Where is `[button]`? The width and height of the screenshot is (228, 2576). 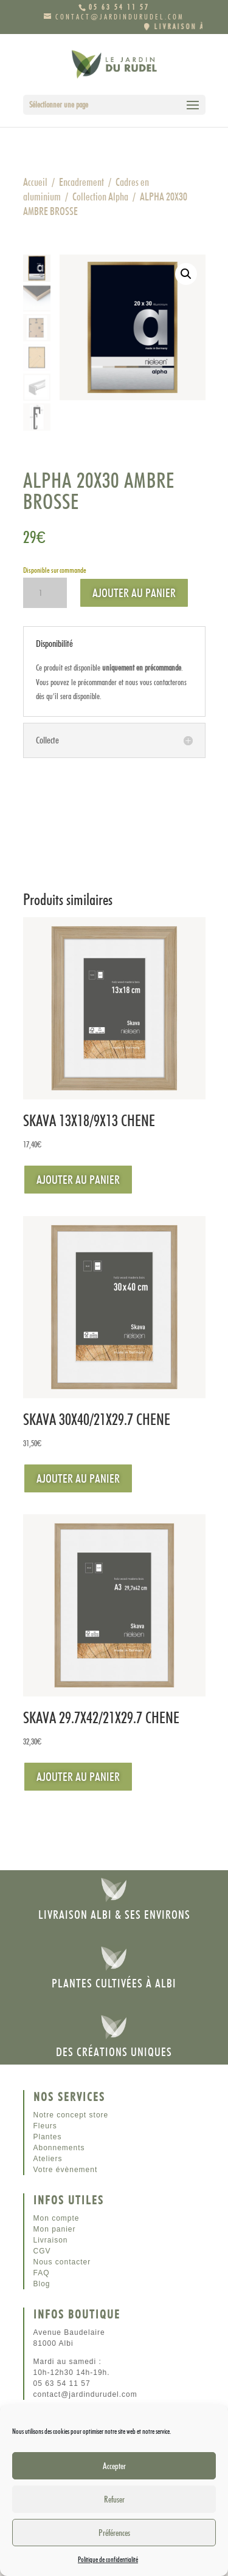 [button] is located at coordinates (186, 274).